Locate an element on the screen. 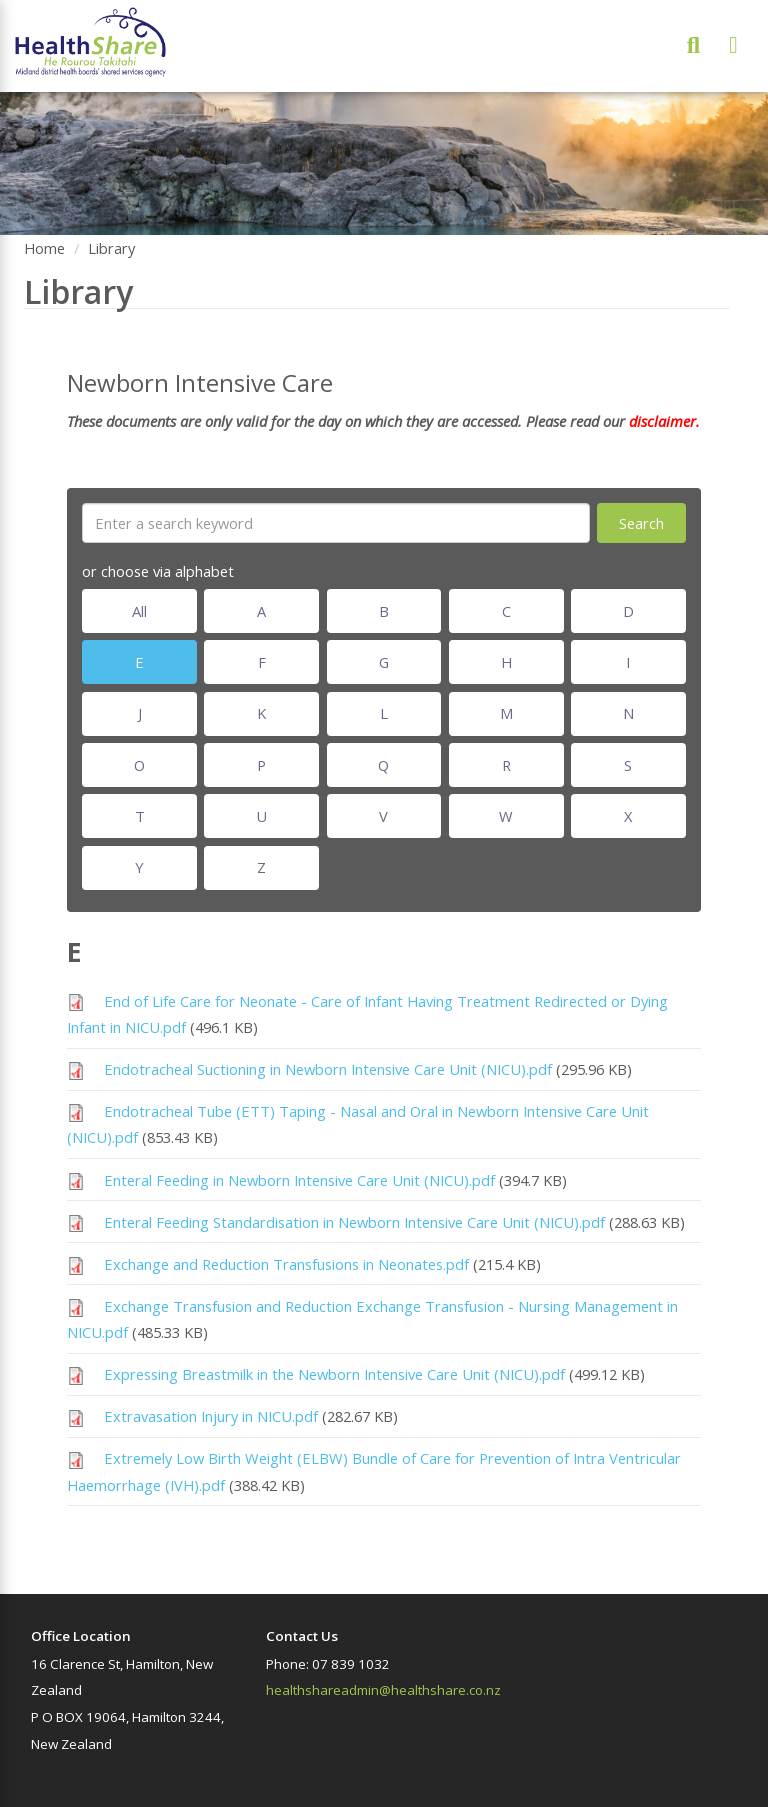 The width and height of the screenshot is (768, 1807). healthshareadmin@healthshare.co.nz is located at coordinates (383, 1690).